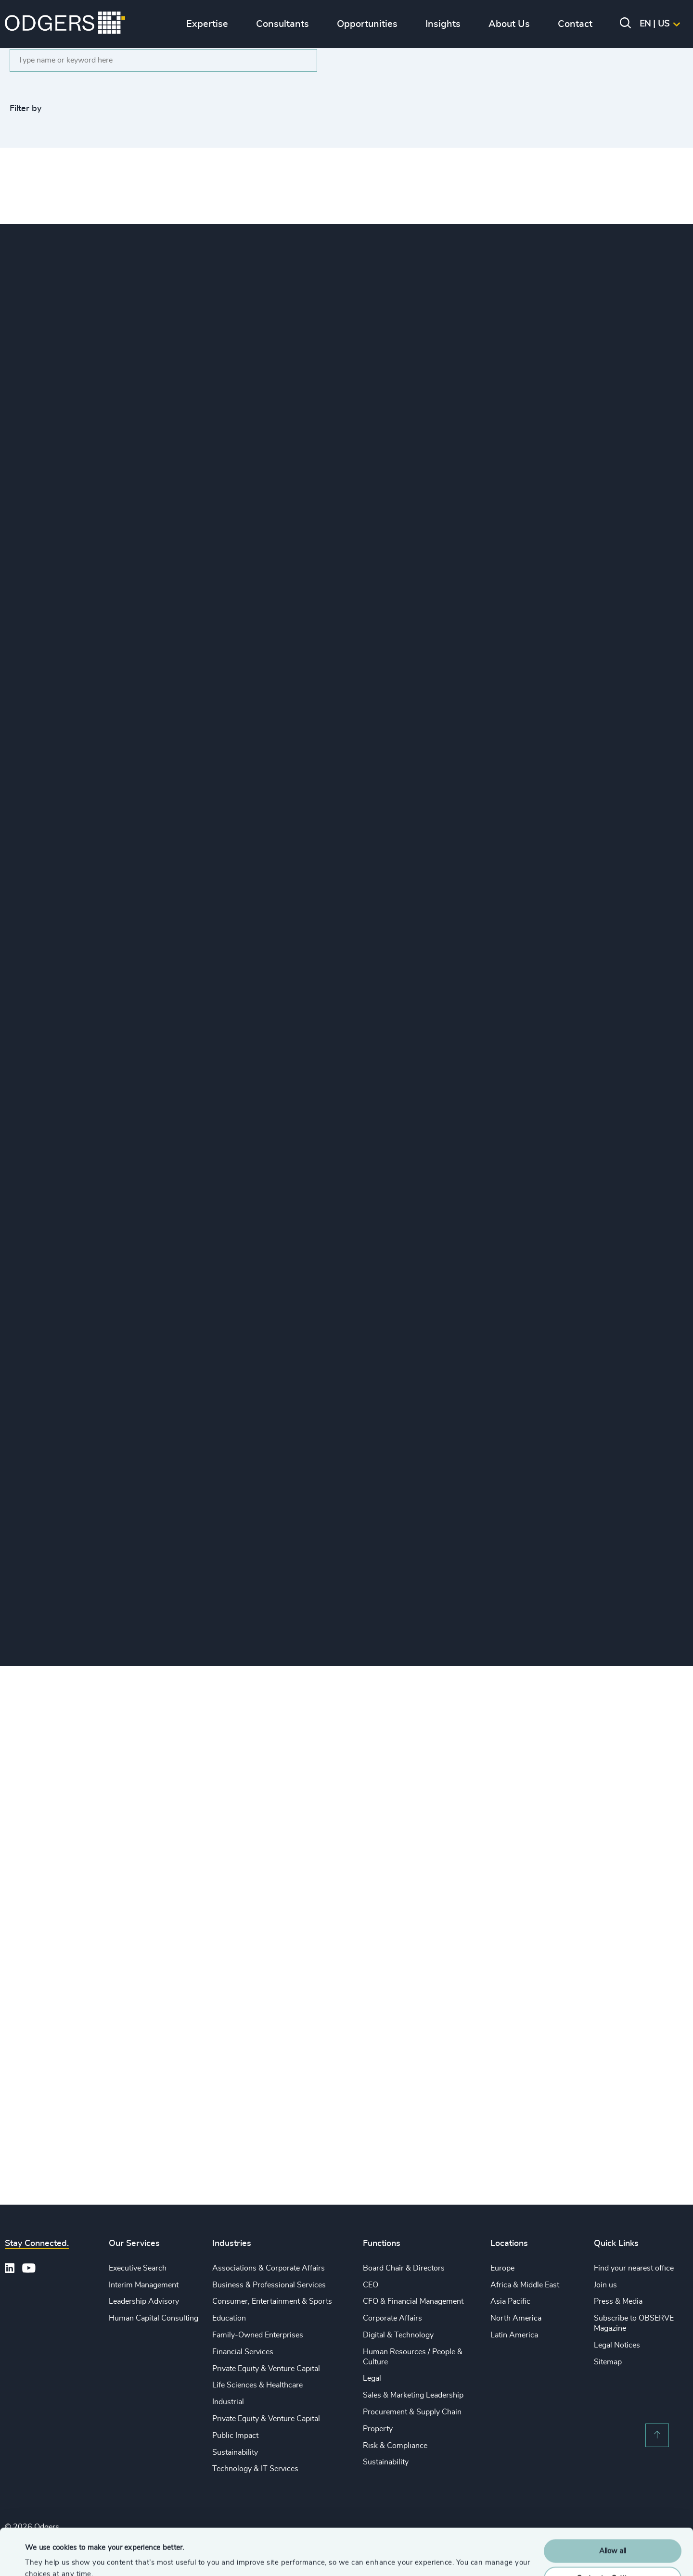  What do you see at coordinates (392, 2318) in the screenshot?
I see `Corporate Affairs` at bounding box center [392, 2318].